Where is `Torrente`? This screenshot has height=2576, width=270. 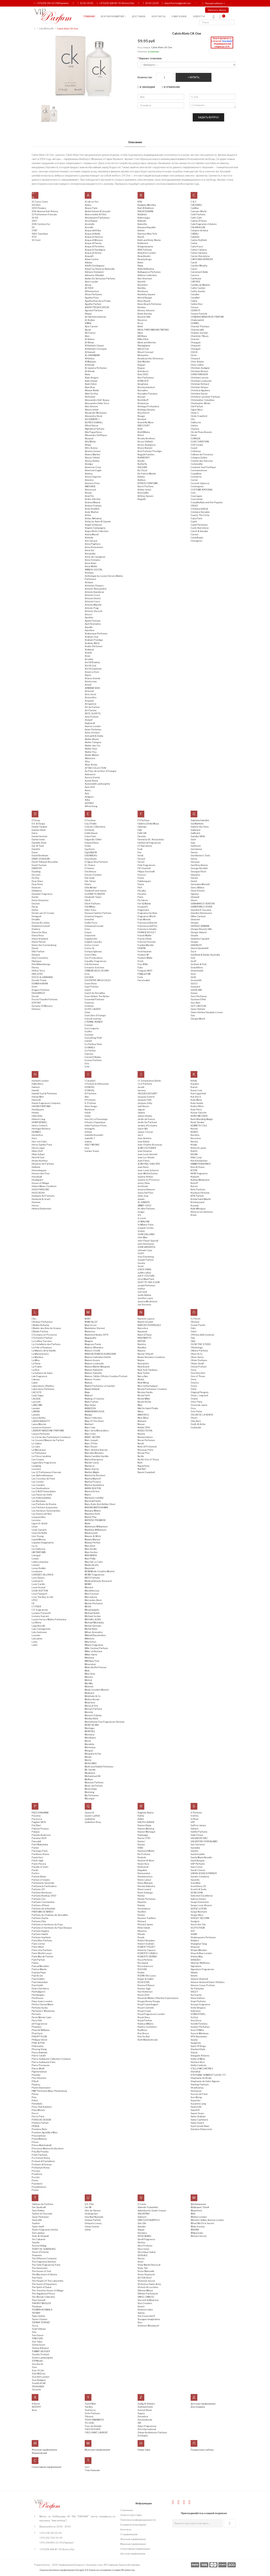 Torrente is located at coordinates (36, 2389).